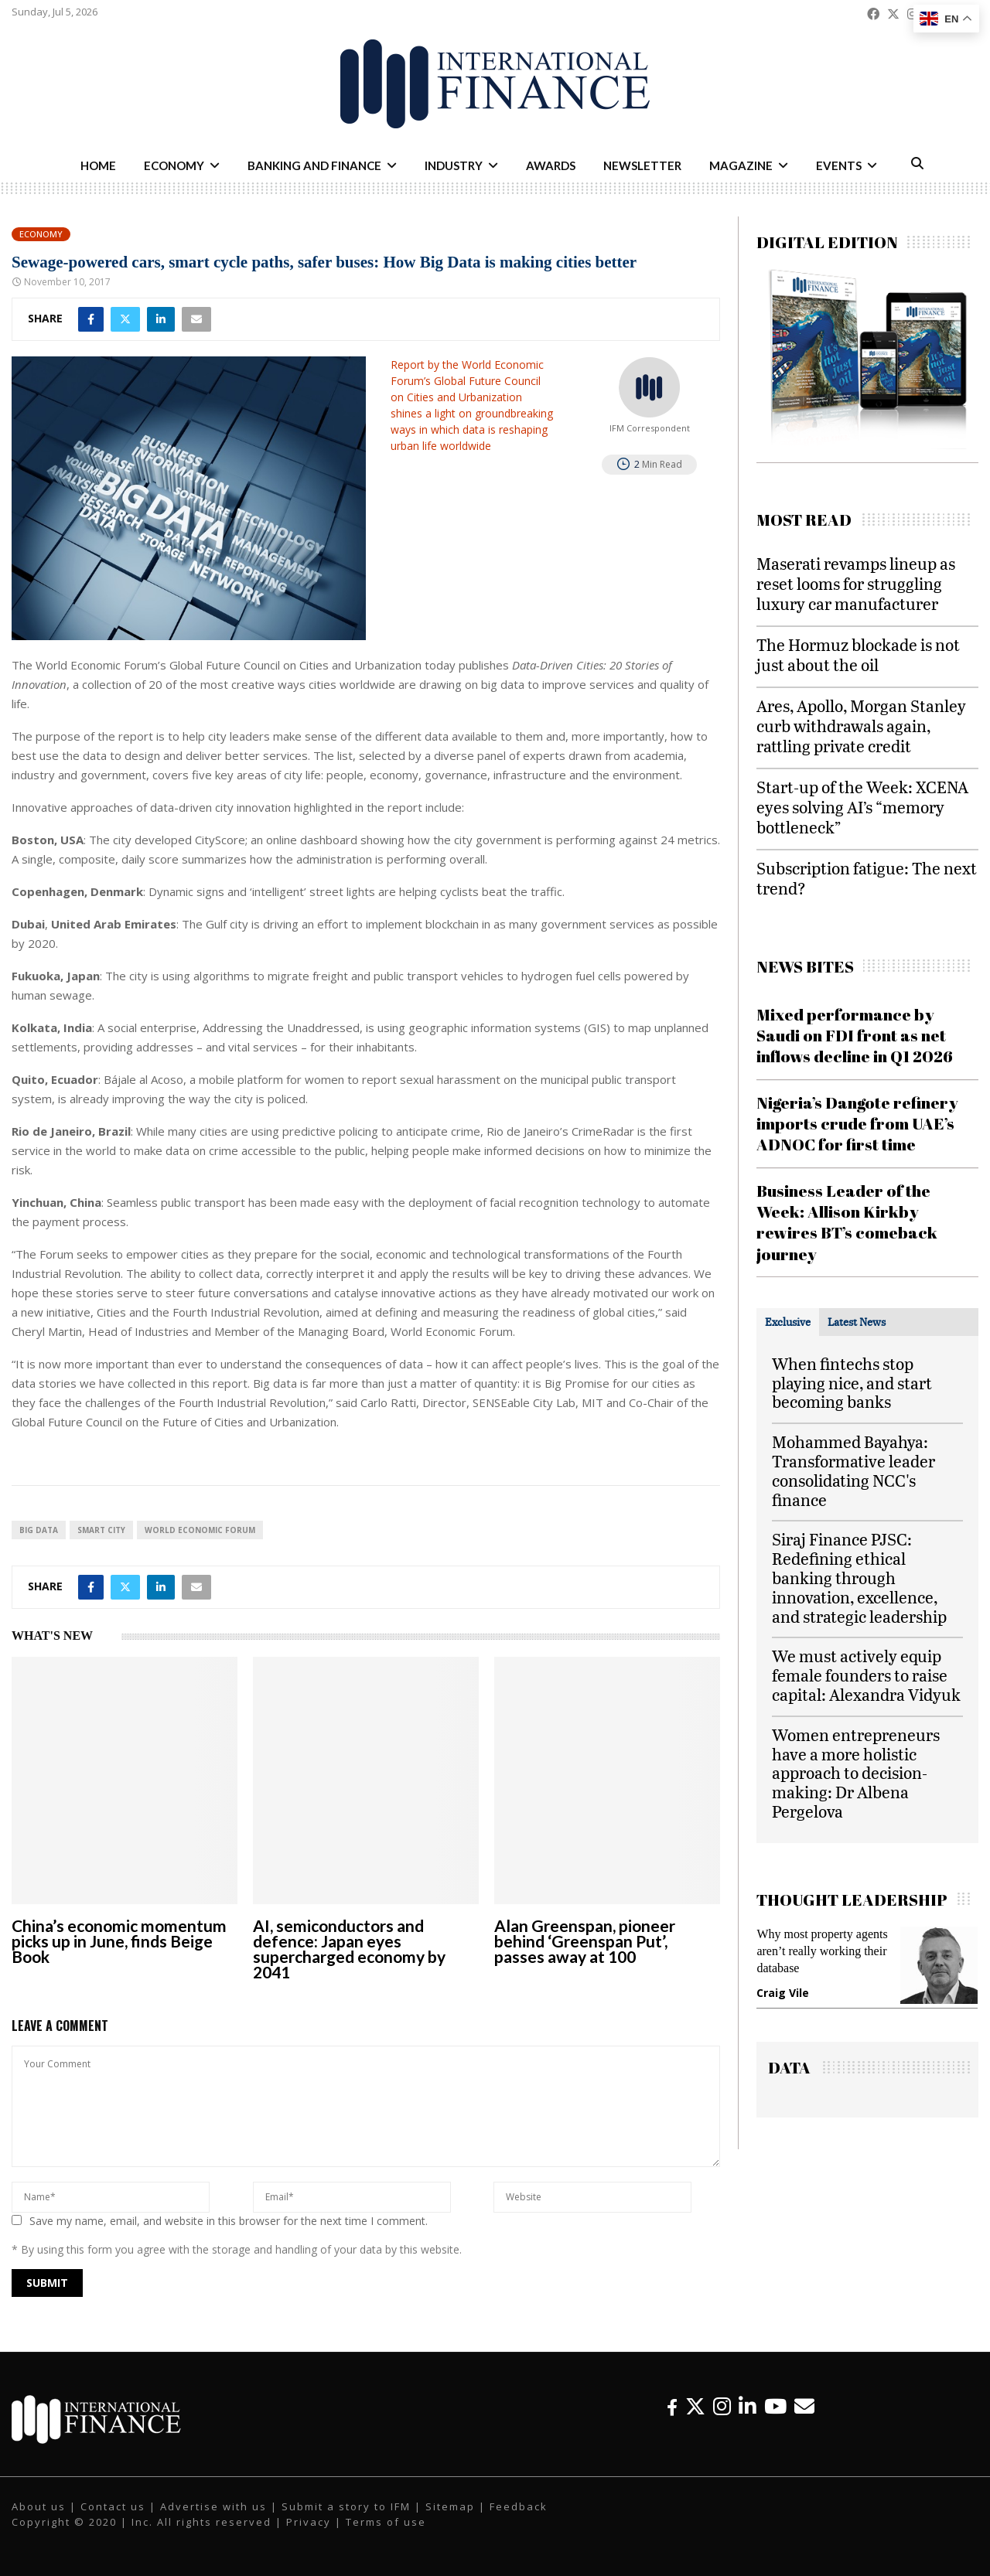 The image size is (990, 2576). What do you see at coordinates (741, 165) in the screenshot?
I see `Magazine` at bounding box center [741, 165].